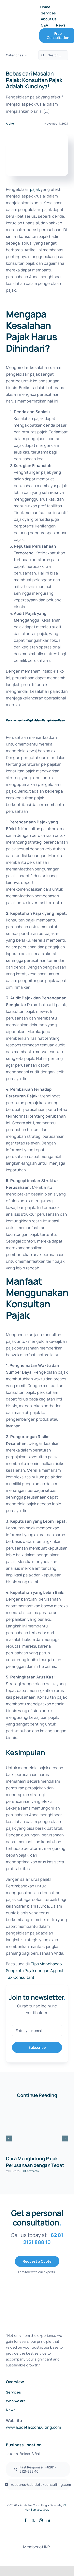  What do you see at coordinates (53, 55) in the screenshot?
I see `[Search...]` at bounding box center [53, 55].